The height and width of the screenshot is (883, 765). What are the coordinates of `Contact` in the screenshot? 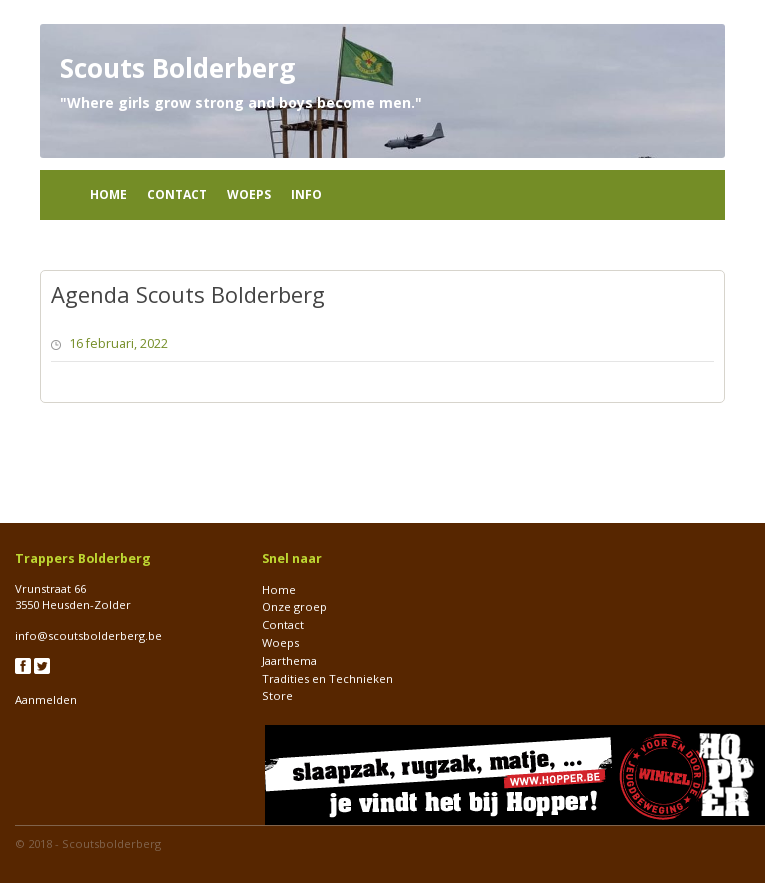 It's located at (177, 194).